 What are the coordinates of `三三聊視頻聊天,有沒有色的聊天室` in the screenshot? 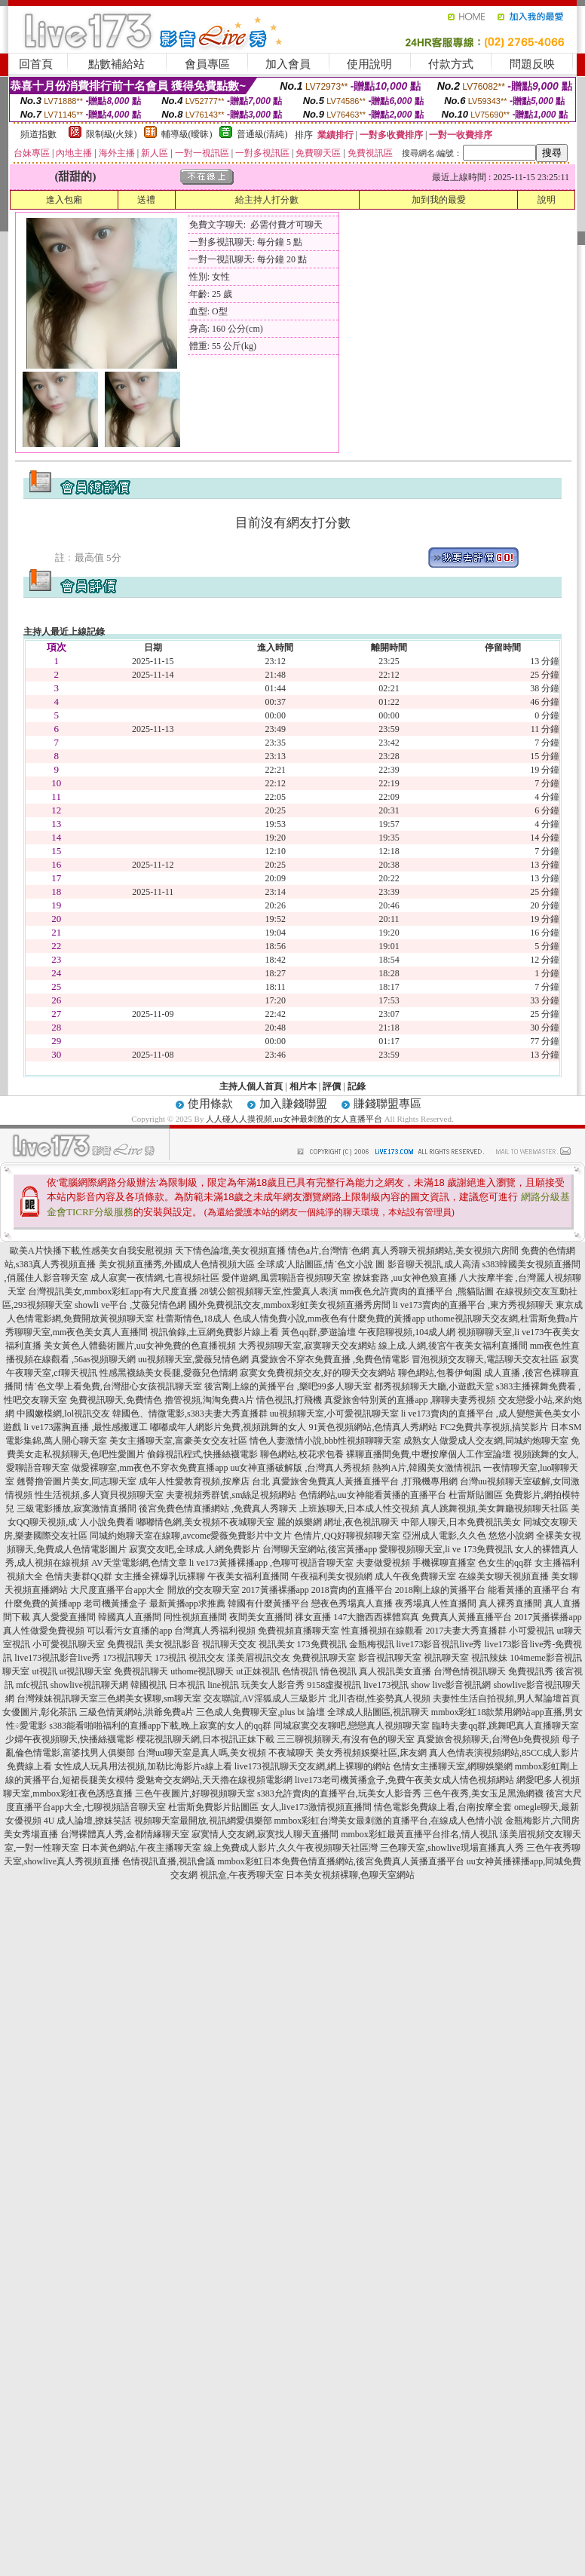 It's located at (346, 1739).